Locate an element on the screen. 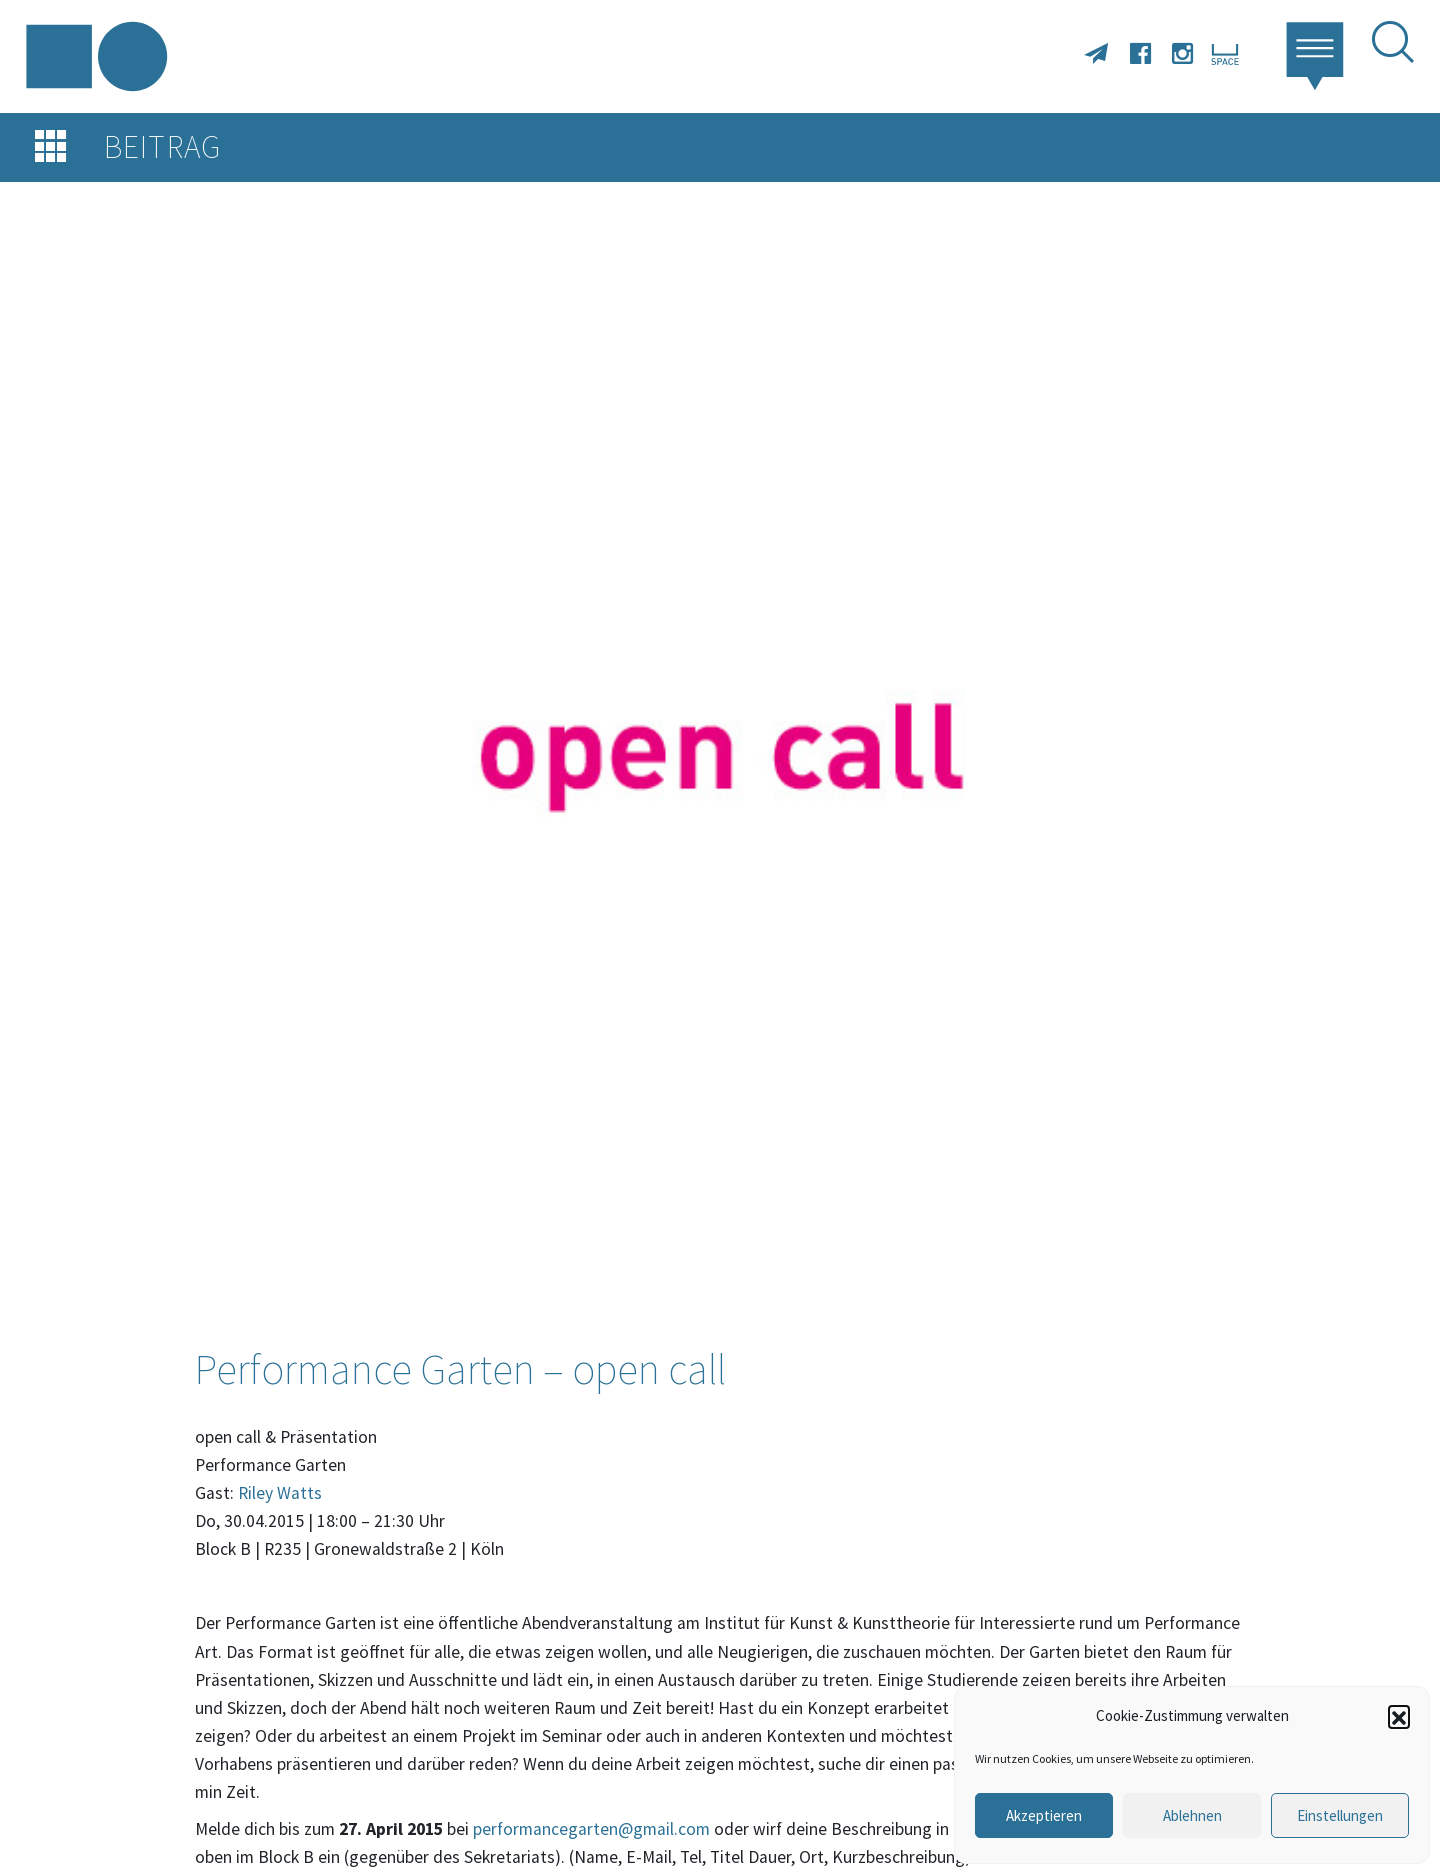  performancegarten@gmail.com is located at coordinates (591, 1829).